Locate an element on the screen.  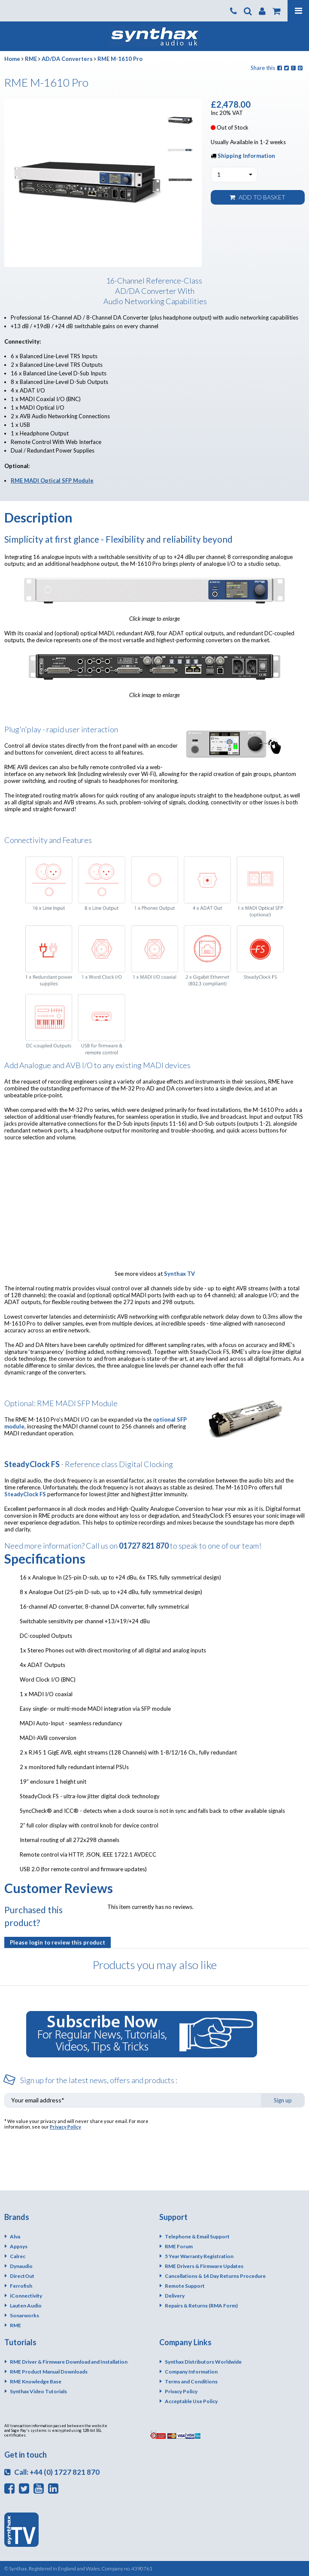
Description is located at coordinates (38, 517).